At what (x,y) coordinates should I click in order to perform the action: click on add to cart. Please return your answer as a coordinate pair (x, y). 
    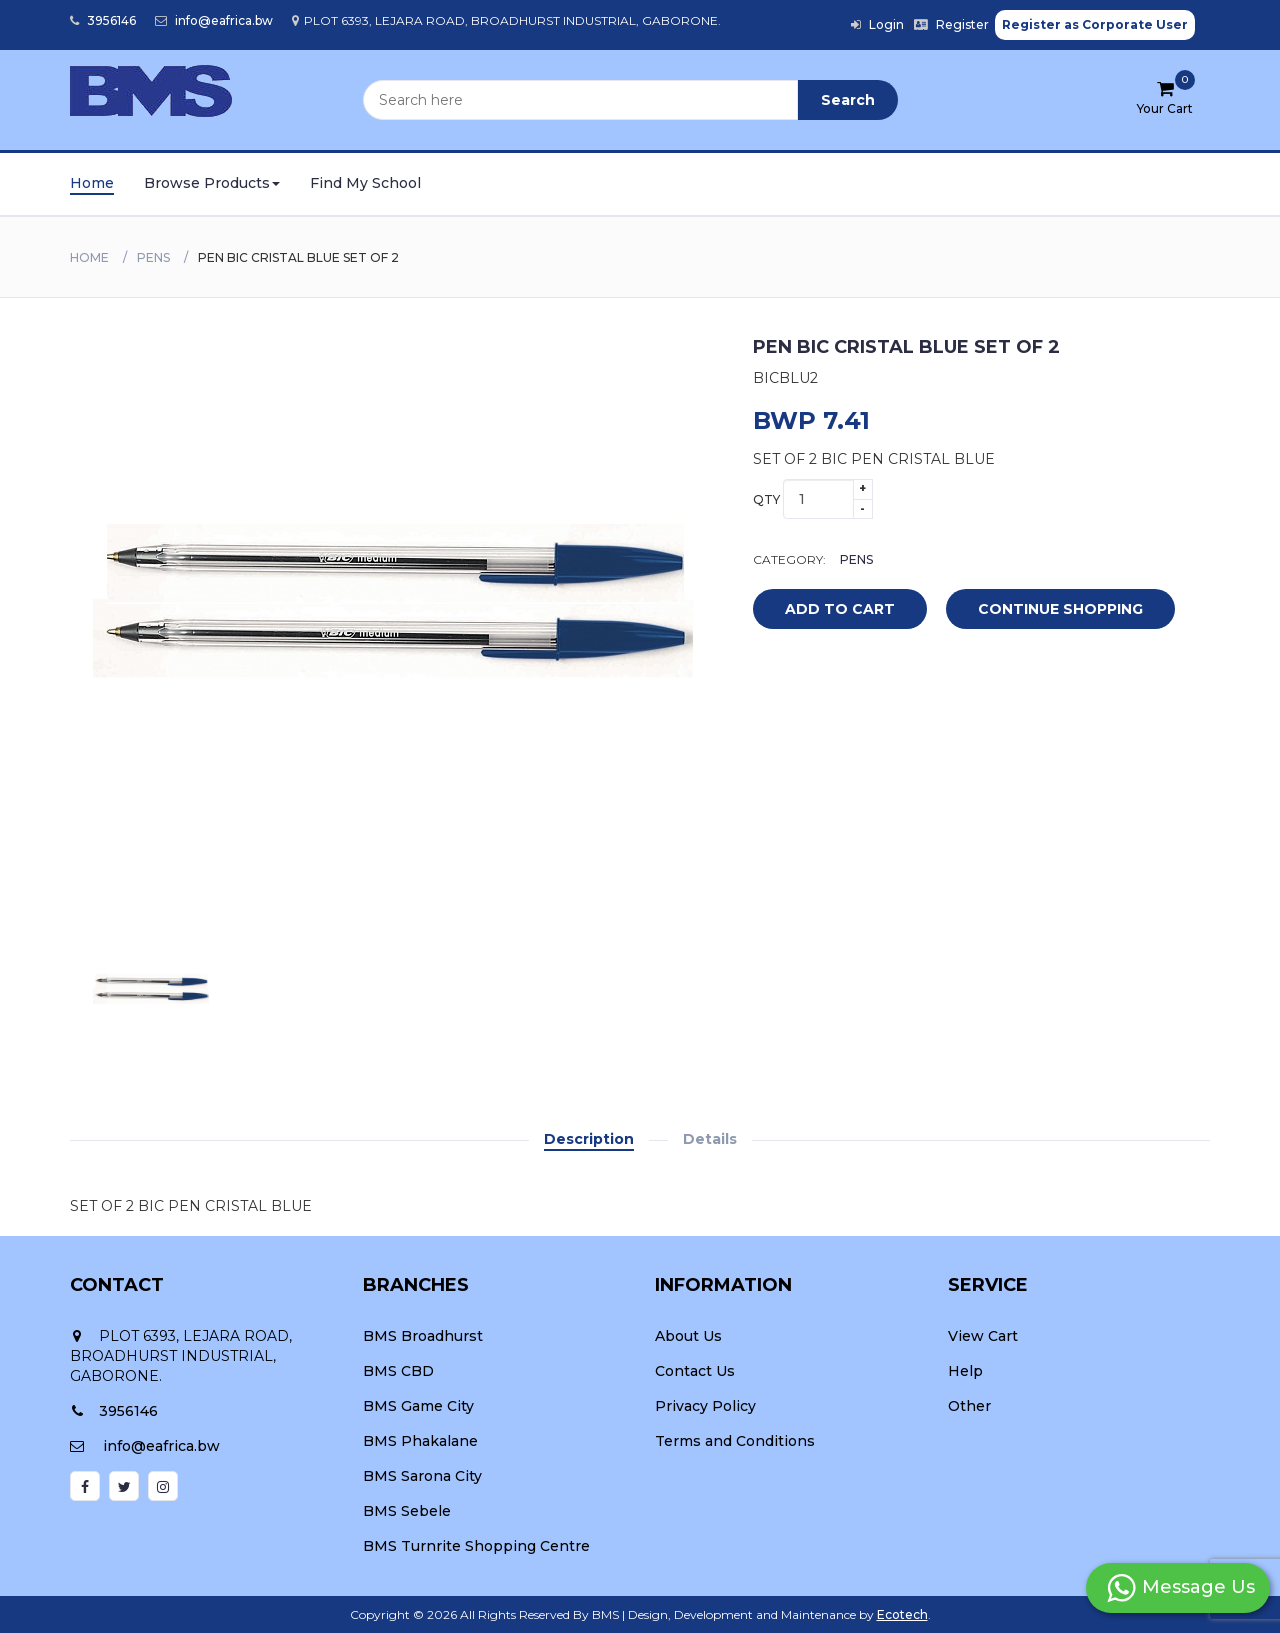
    Looking at the image, I should click on (825, 610).